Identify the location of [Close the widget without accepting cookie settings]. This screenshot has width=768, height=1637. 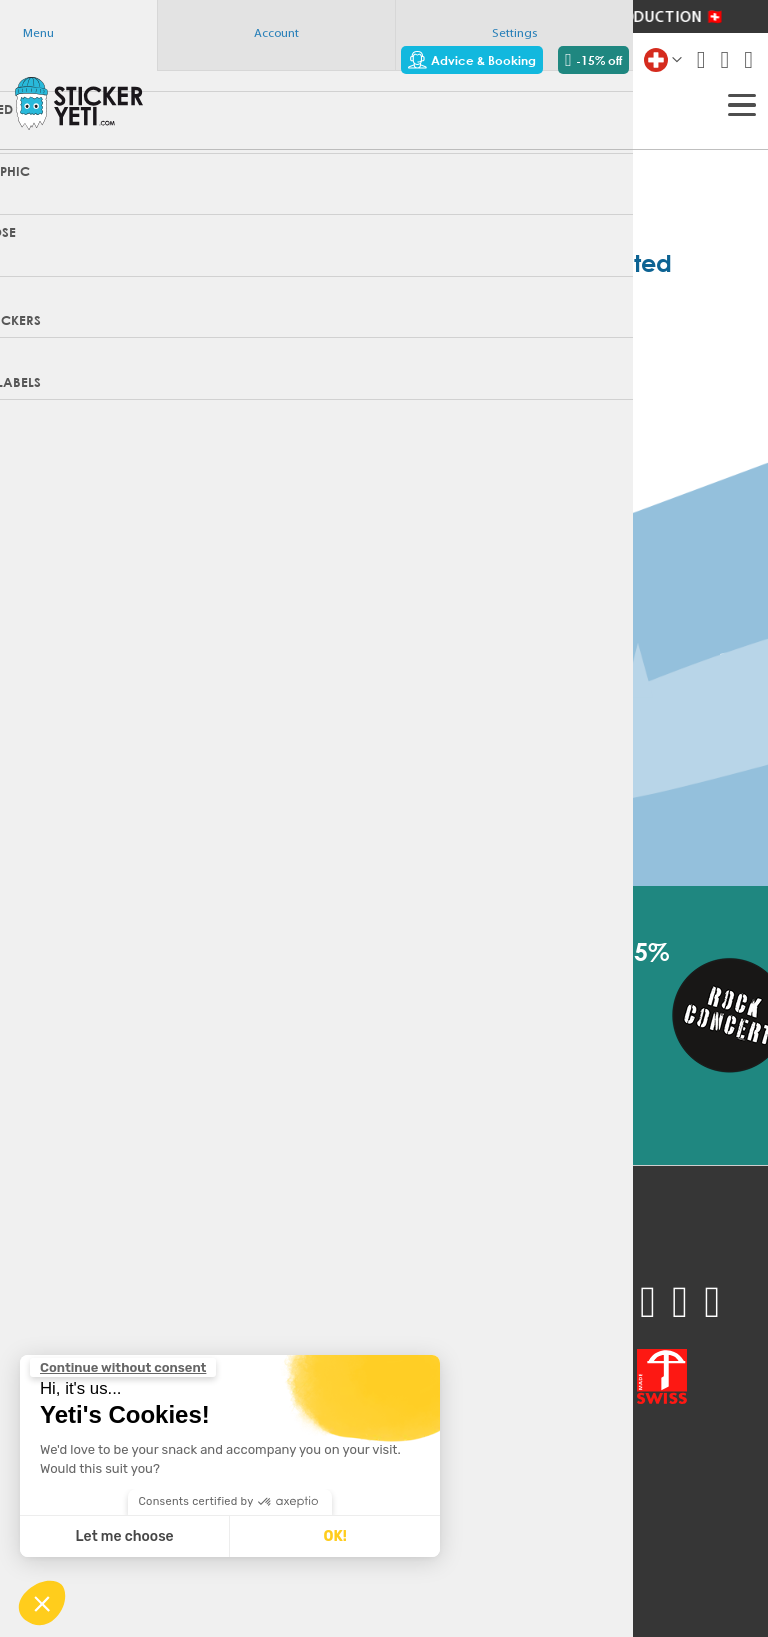
(123, 1368).